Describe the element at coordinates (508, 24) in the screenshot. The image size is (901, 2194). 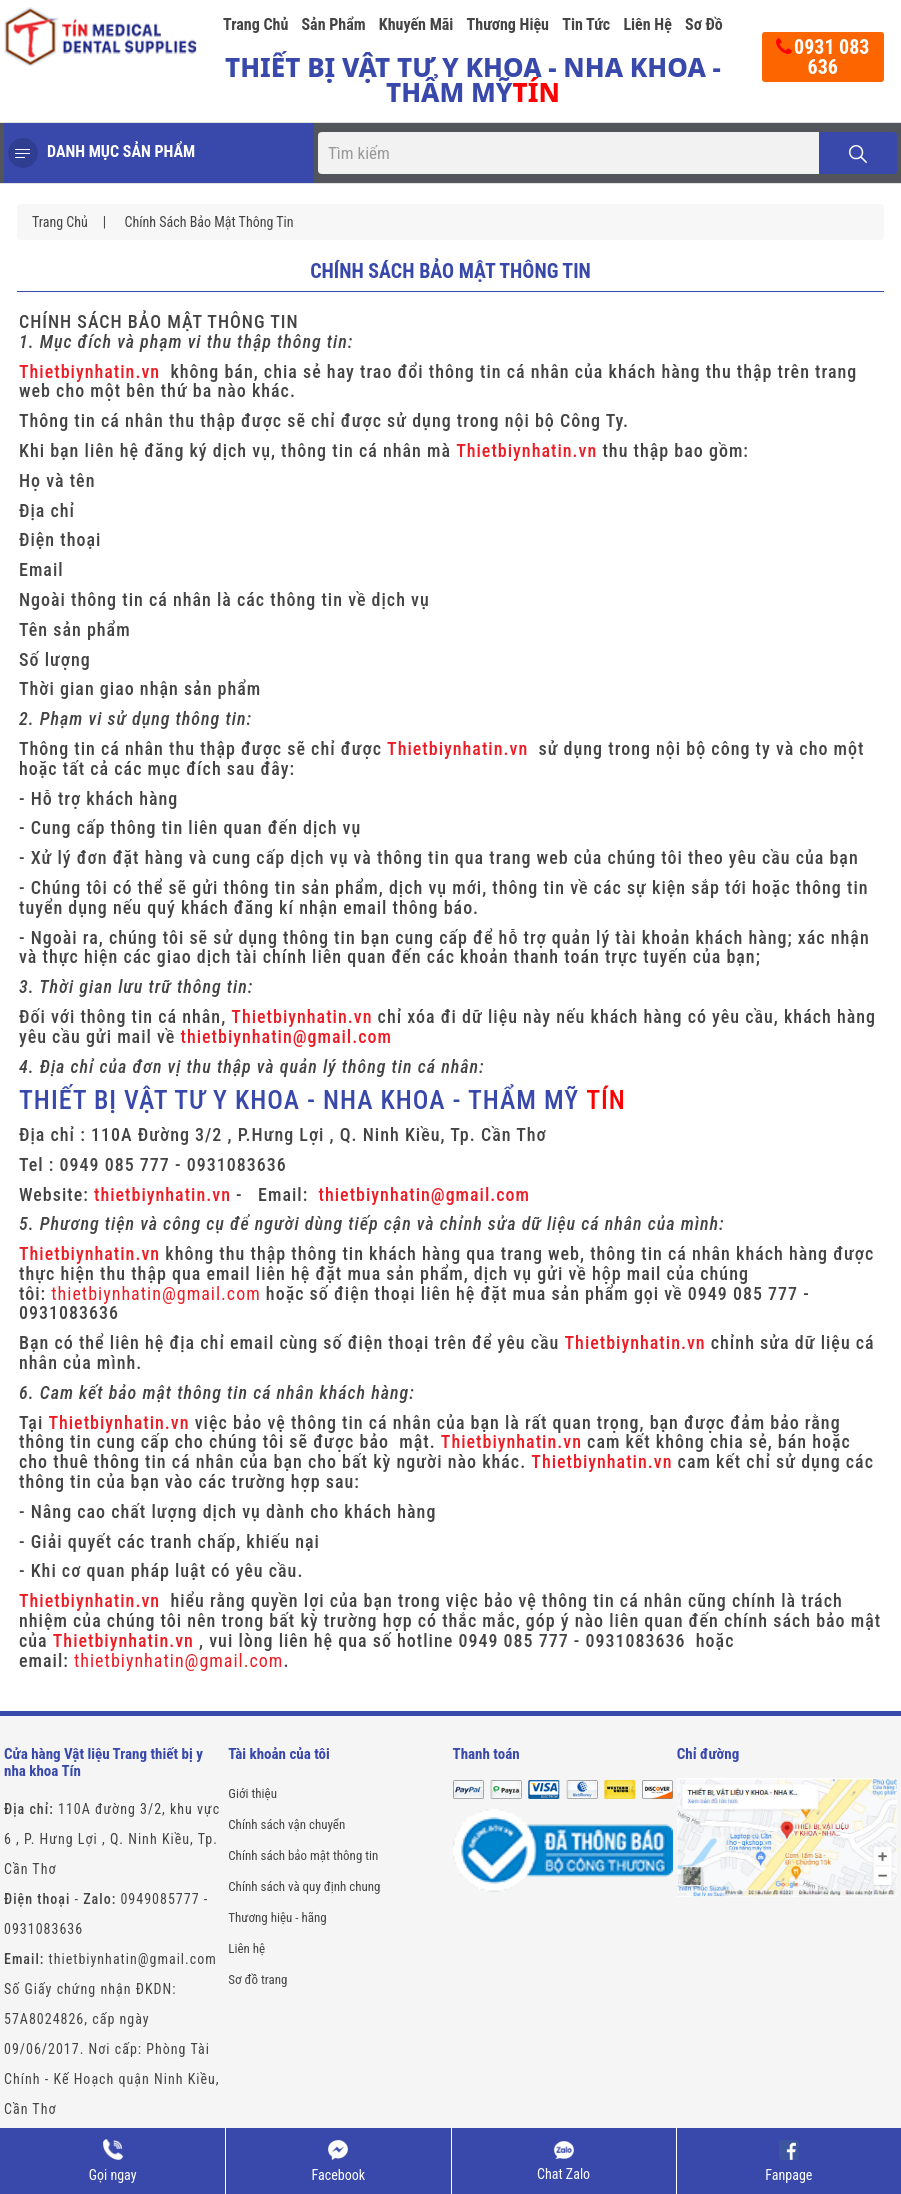
I see `Thương hiệu` at that location.